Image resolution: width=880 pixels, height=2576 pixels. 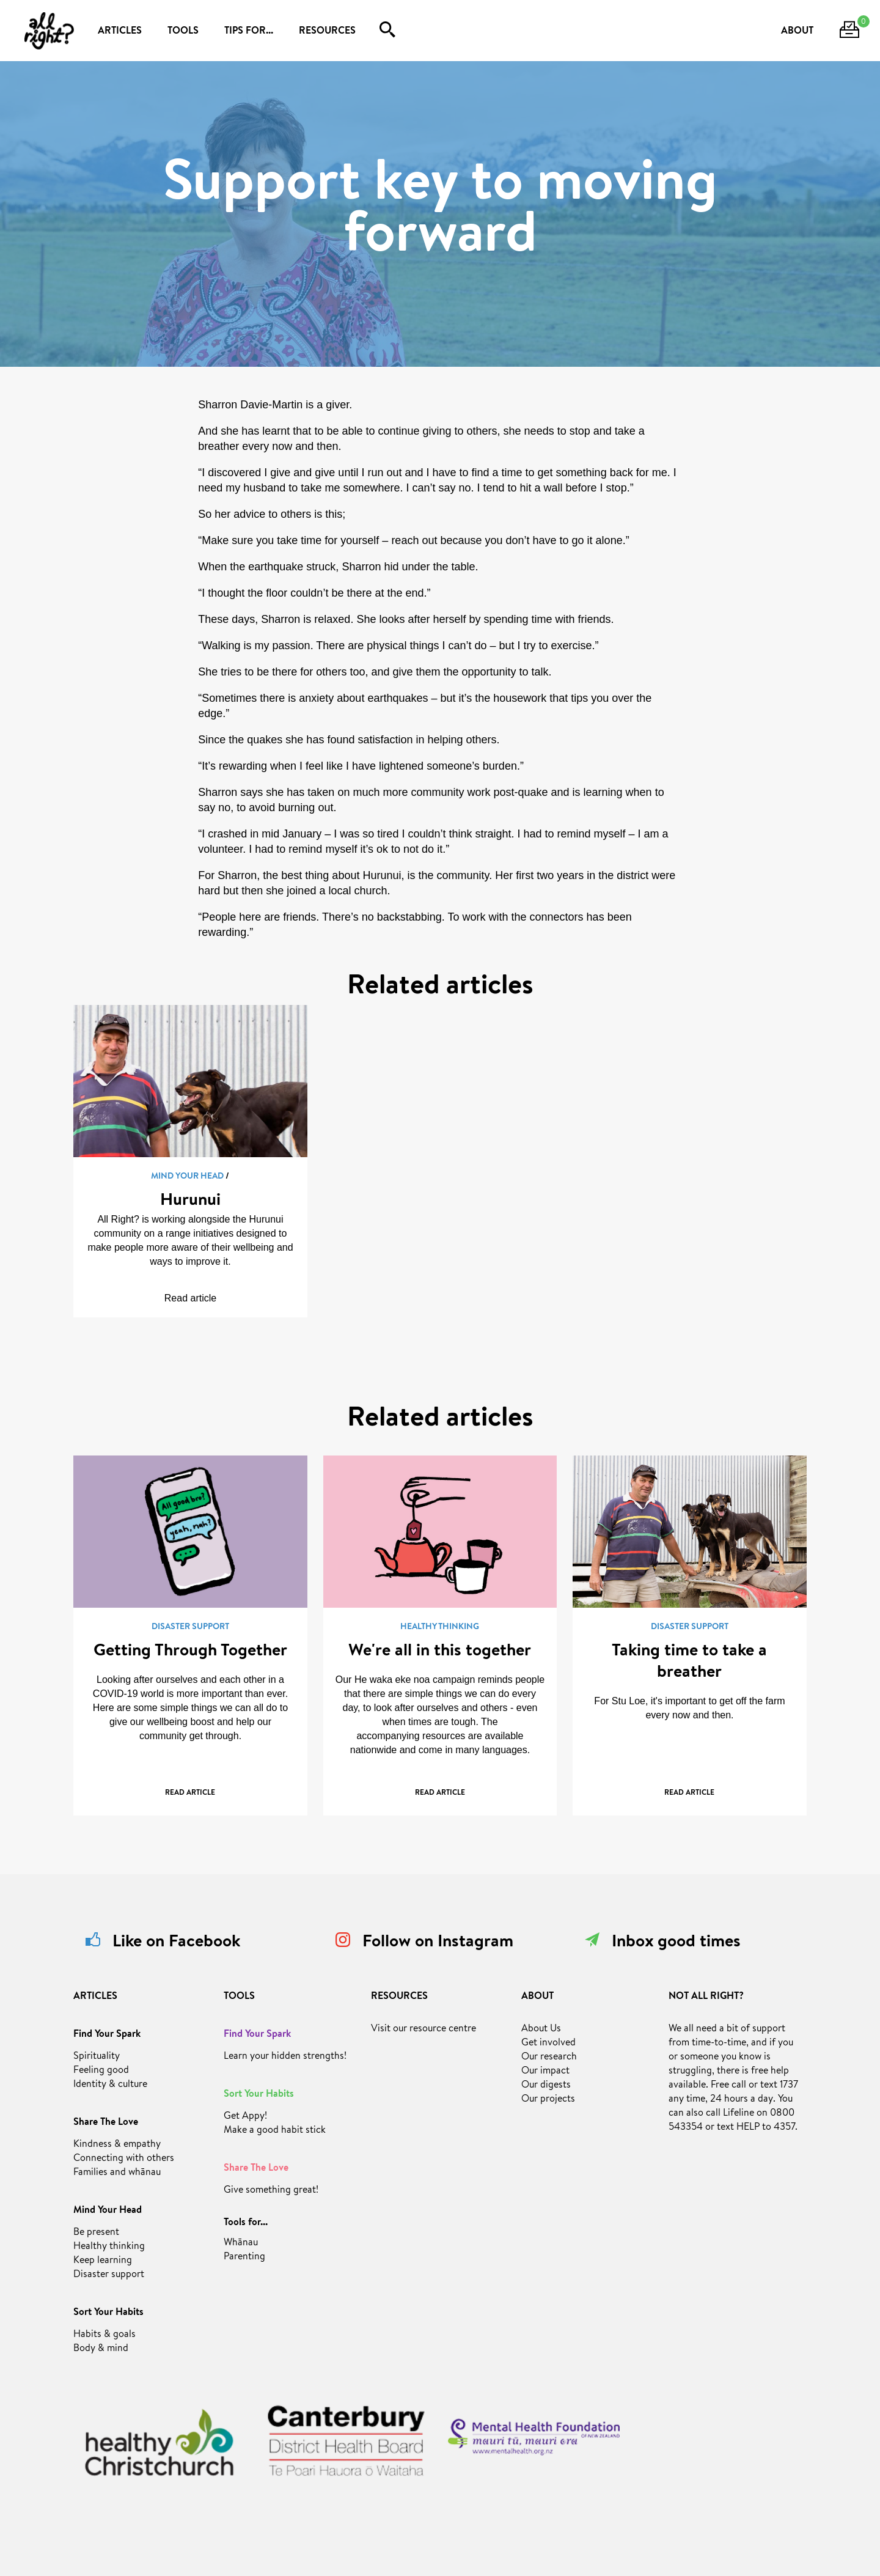 What do you see at coordinates (117, 2145) in the screenshot?
I see `Kindness & empathy` at bounding box center [117, 2145].